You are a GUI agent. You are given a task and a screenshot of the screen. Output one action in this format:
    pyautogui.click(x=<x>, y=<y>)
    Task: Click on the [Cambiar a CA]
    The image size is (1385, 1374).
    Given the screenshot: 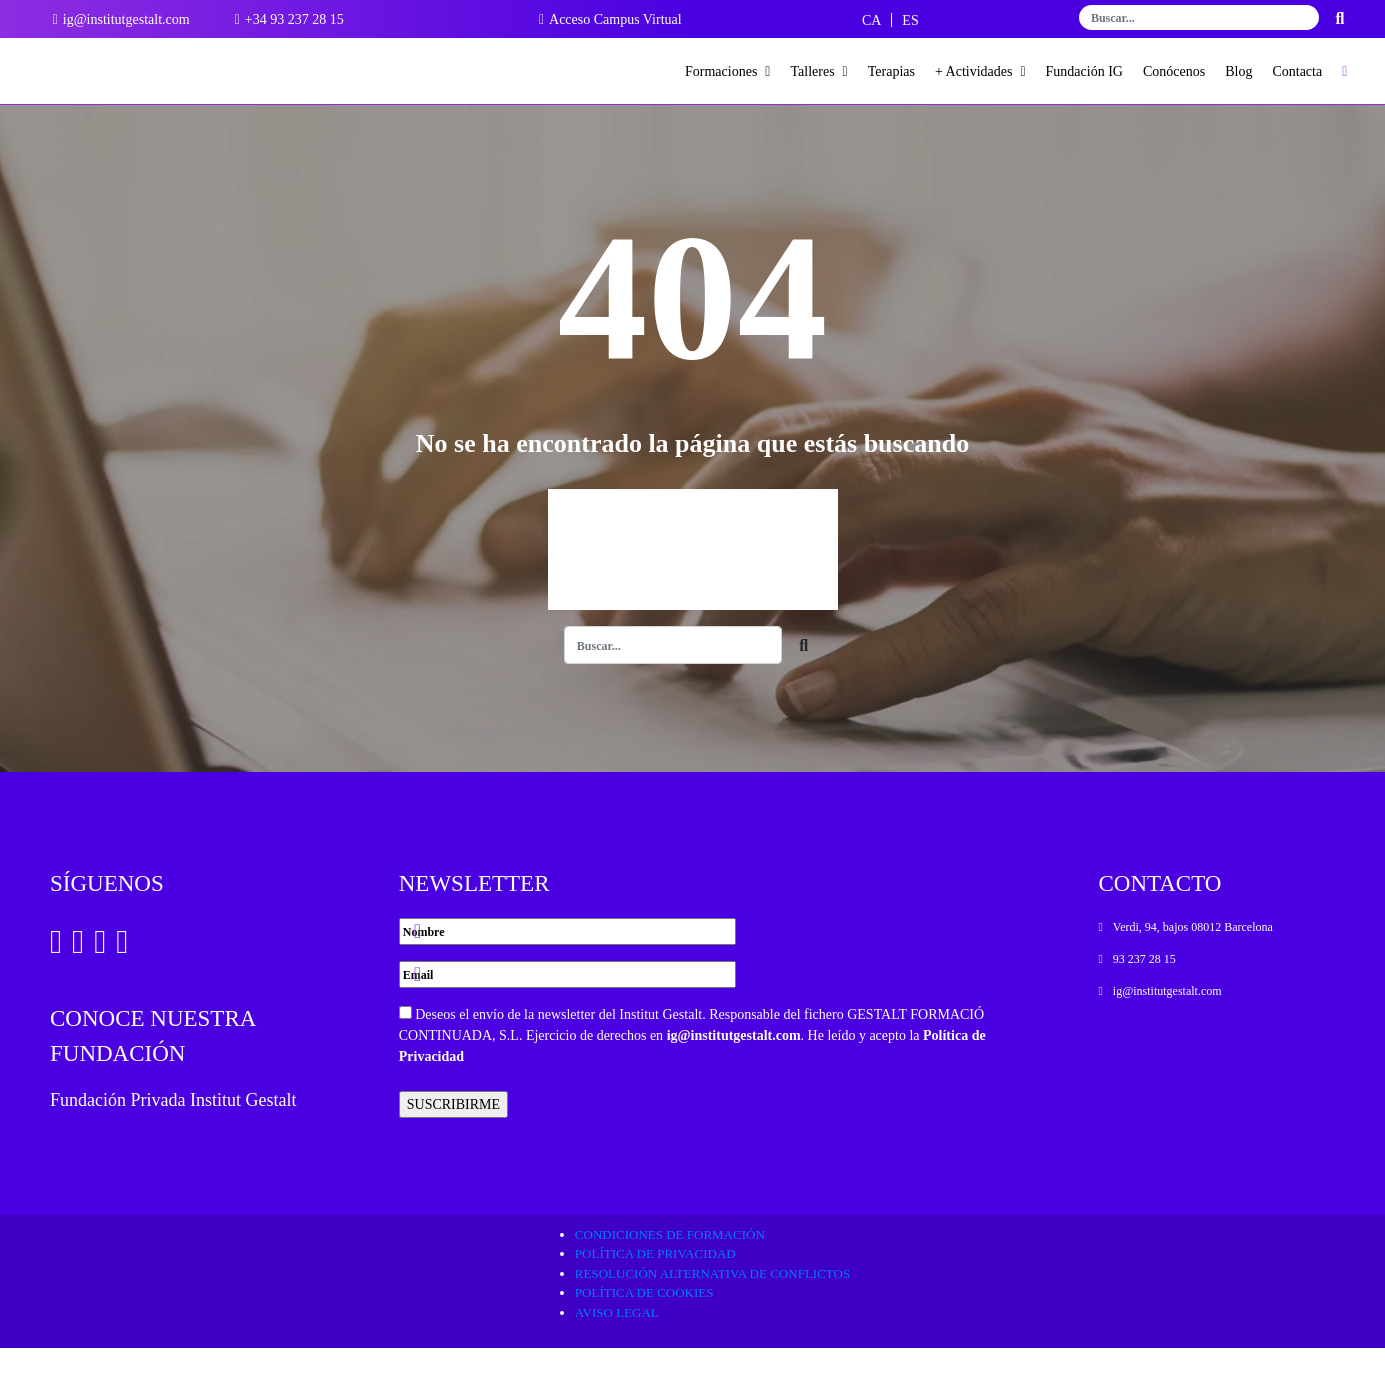 What is the action you would take?
    pyautogui.click(x=871, y=20)
    